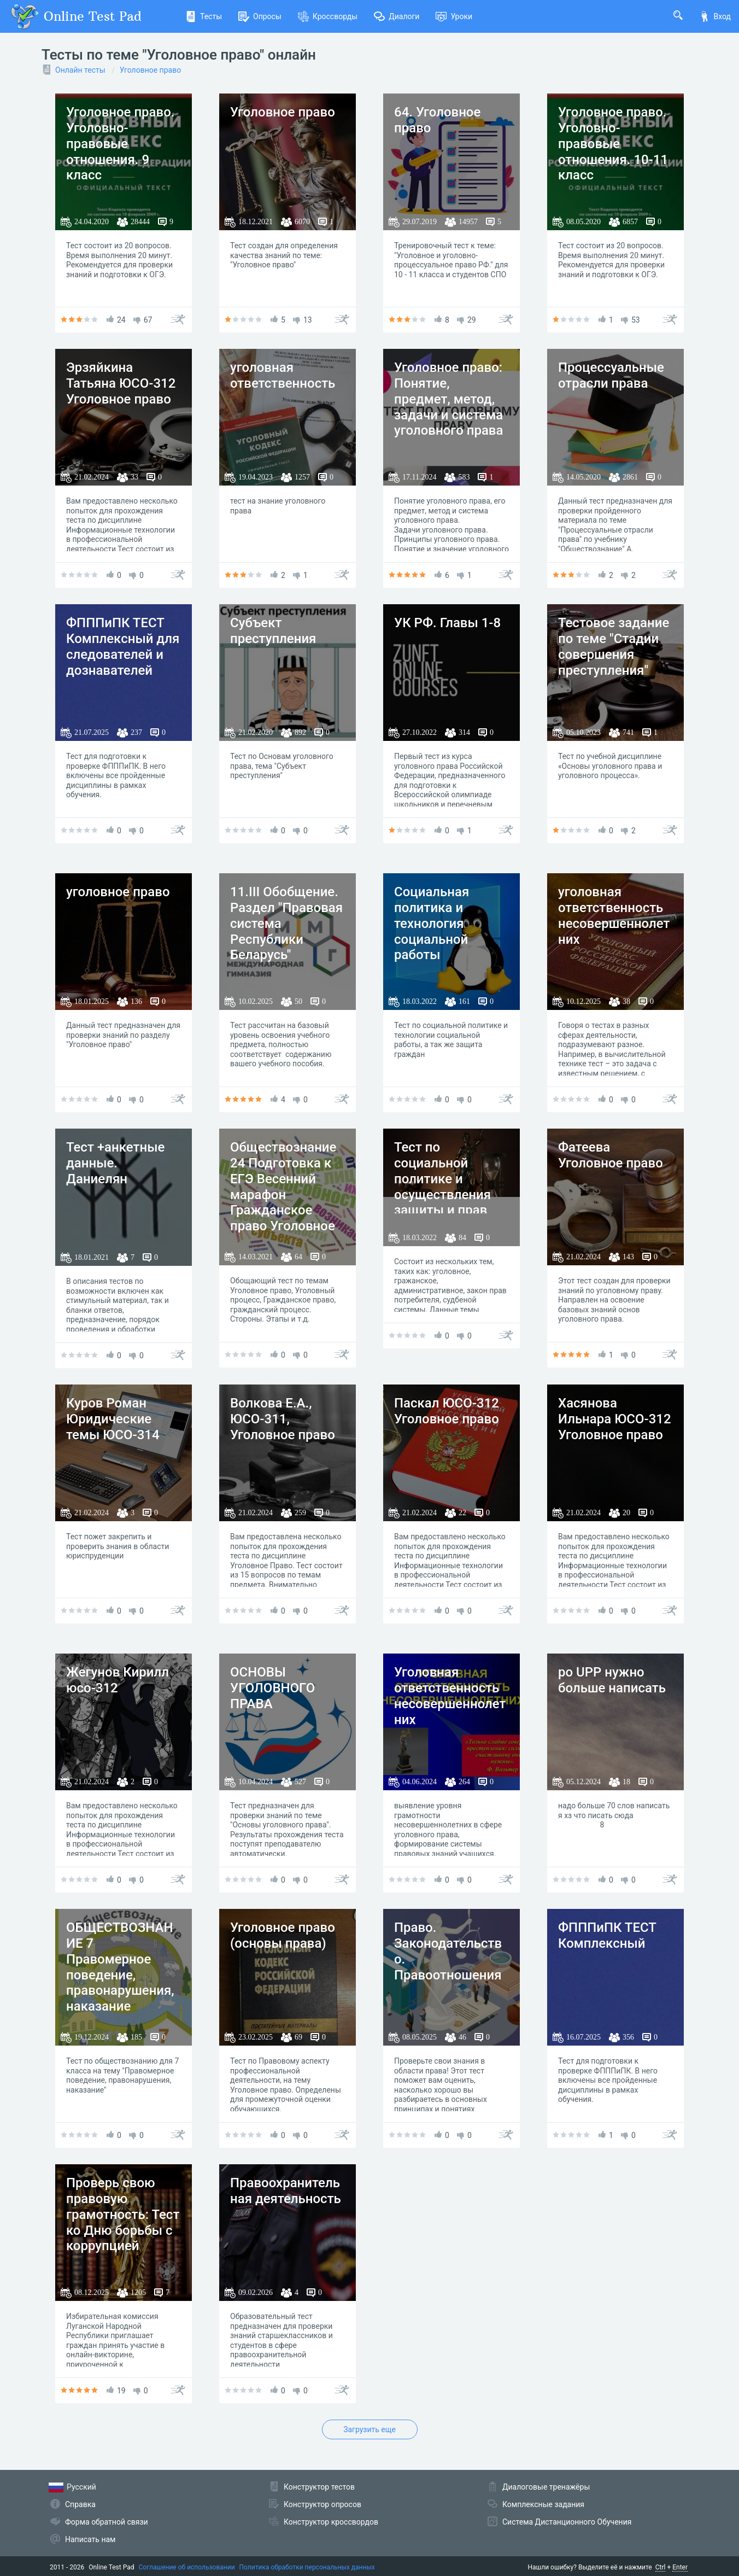 This screenshot has width=739, height=2576. I want to click on Конструктор опросов, so click(322, 2504).